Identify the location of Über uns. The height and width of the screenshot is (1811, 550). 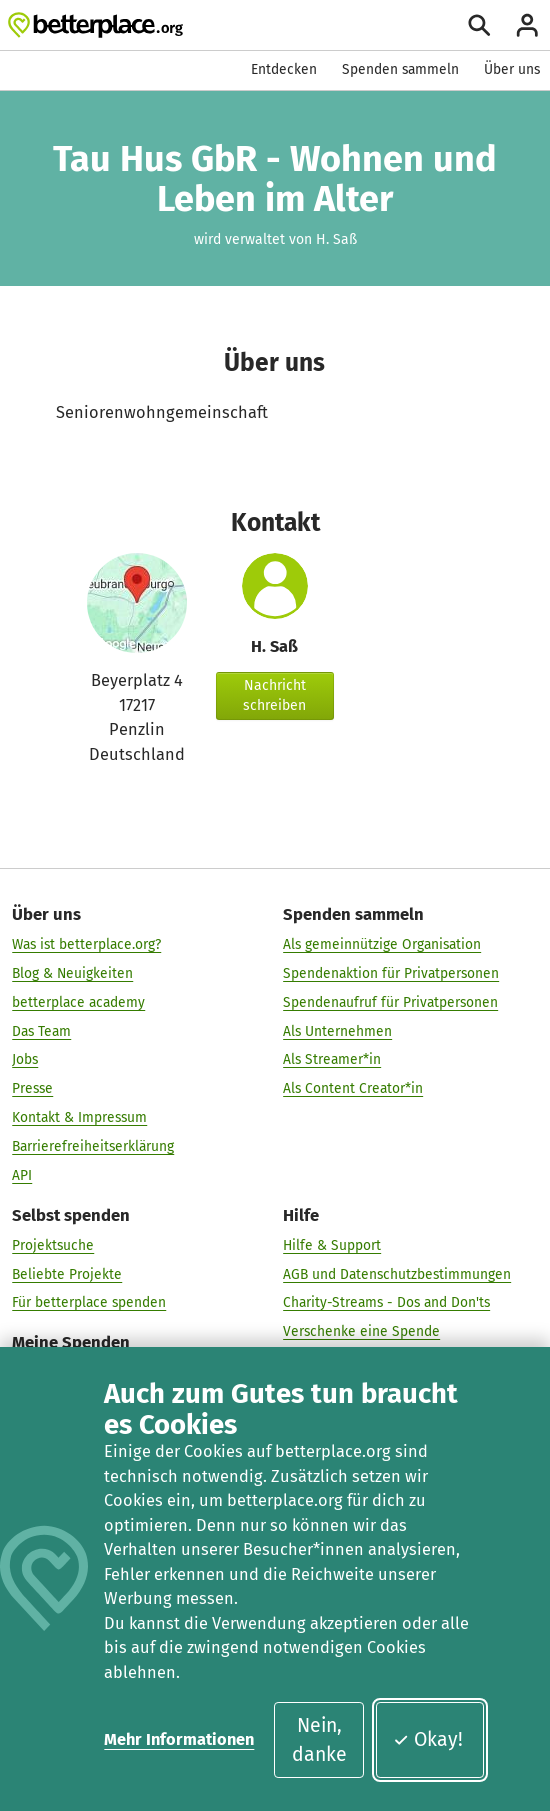
(512, 69).